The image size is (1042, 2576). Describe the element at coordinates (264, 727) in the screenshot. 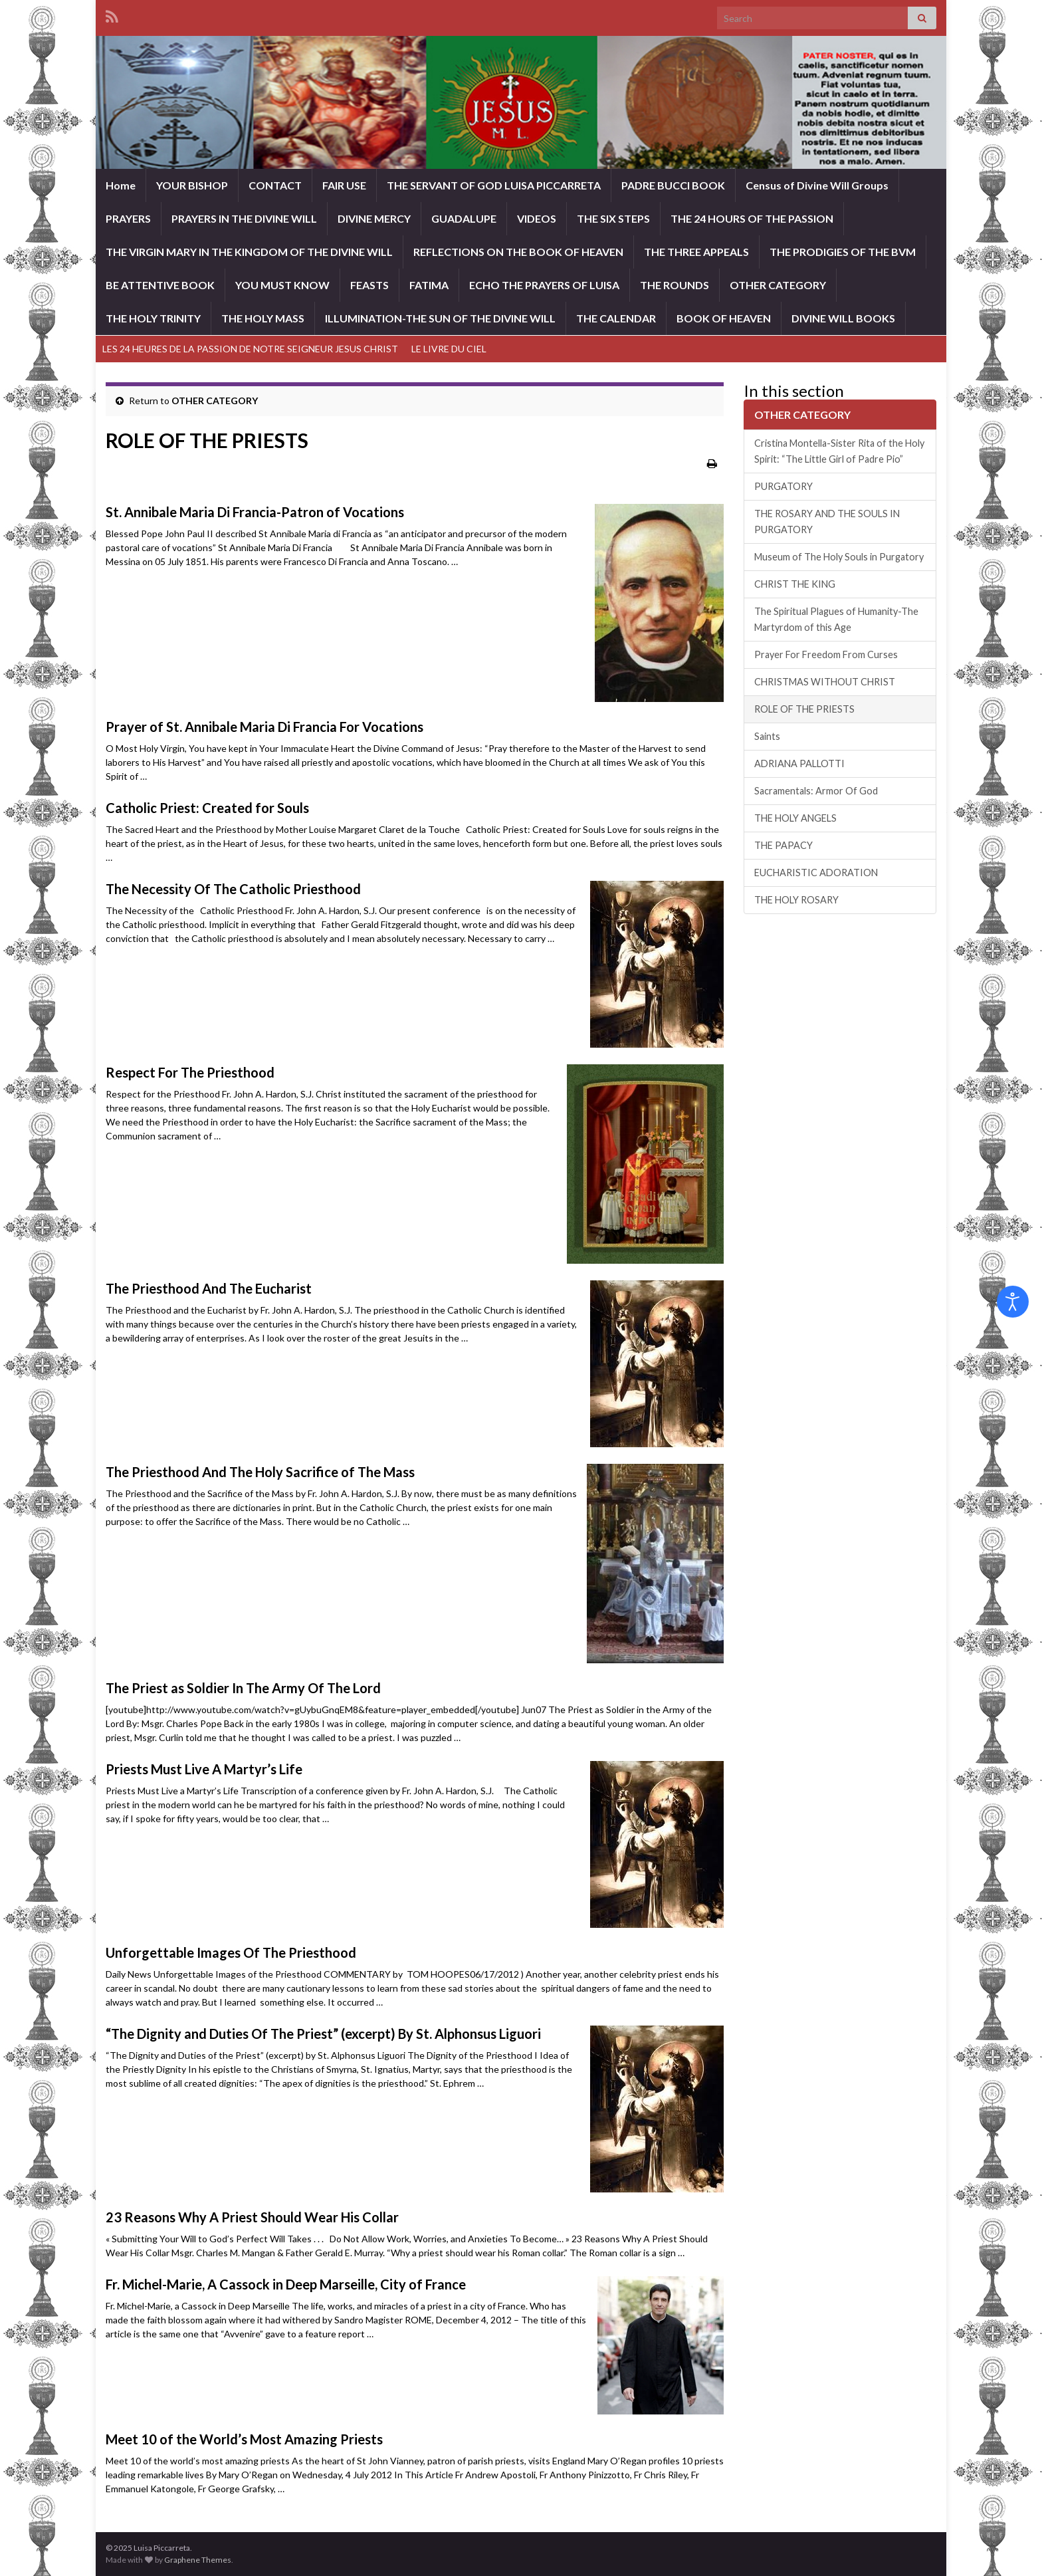

I see `Prayer of St. Annibale Maria Di Francia For Vocations` at that location.